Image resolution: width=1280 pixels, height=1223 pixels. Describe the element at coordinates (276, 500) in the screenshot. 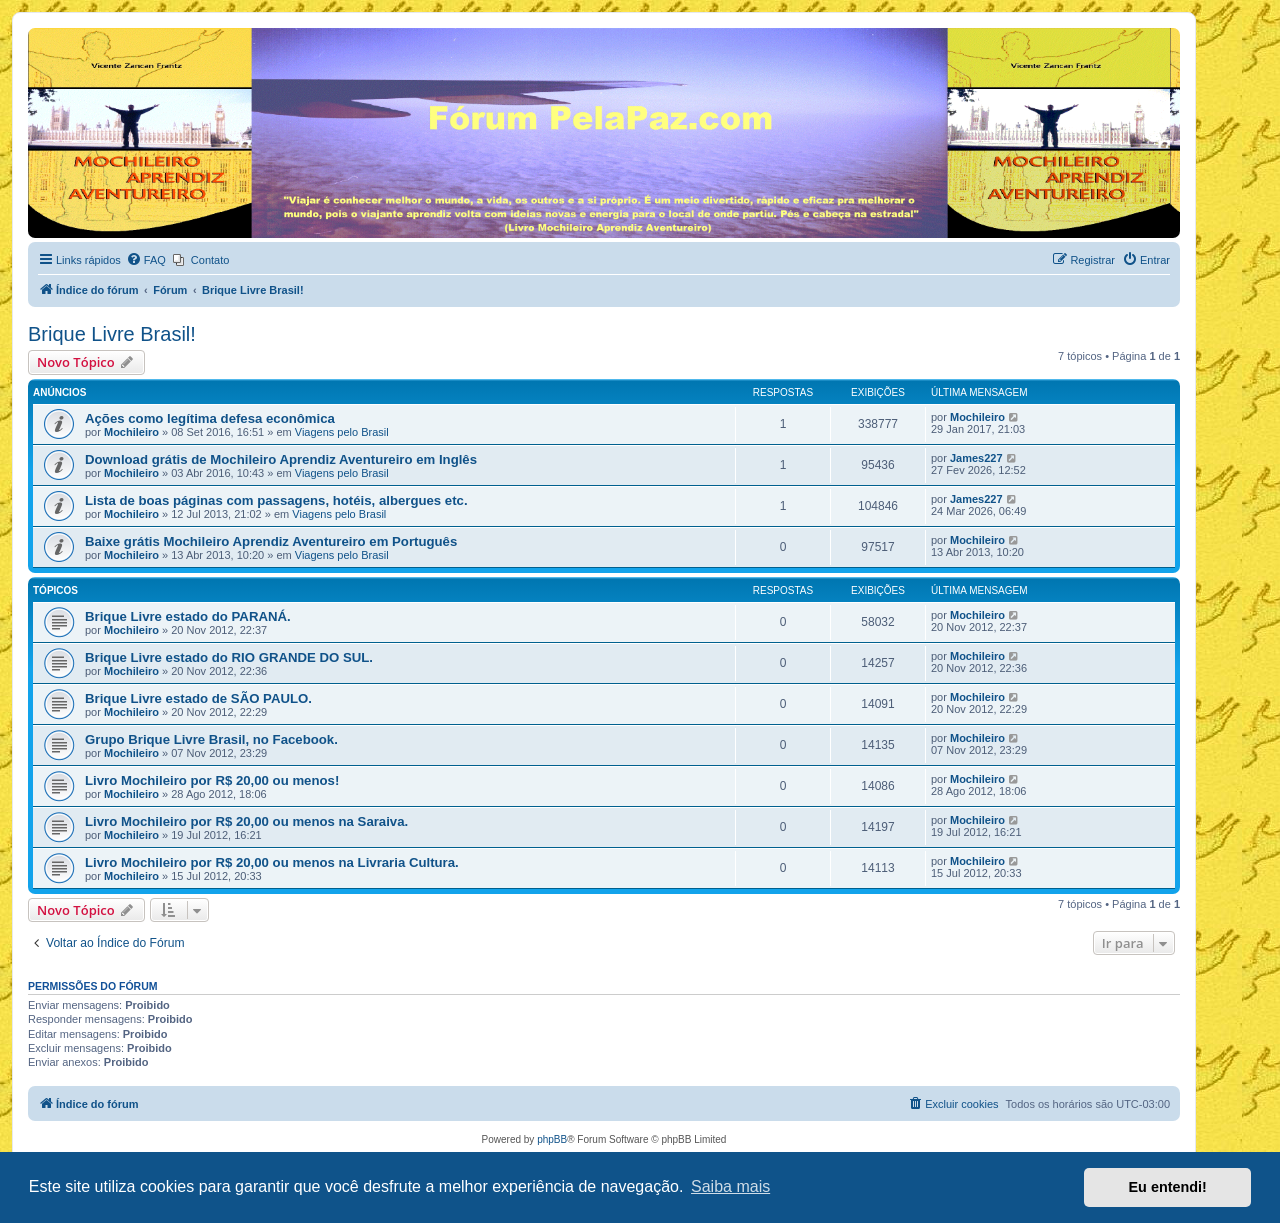

I see `Lista de boas páginas com passagens, hotéis, albergues etc.` at that location.